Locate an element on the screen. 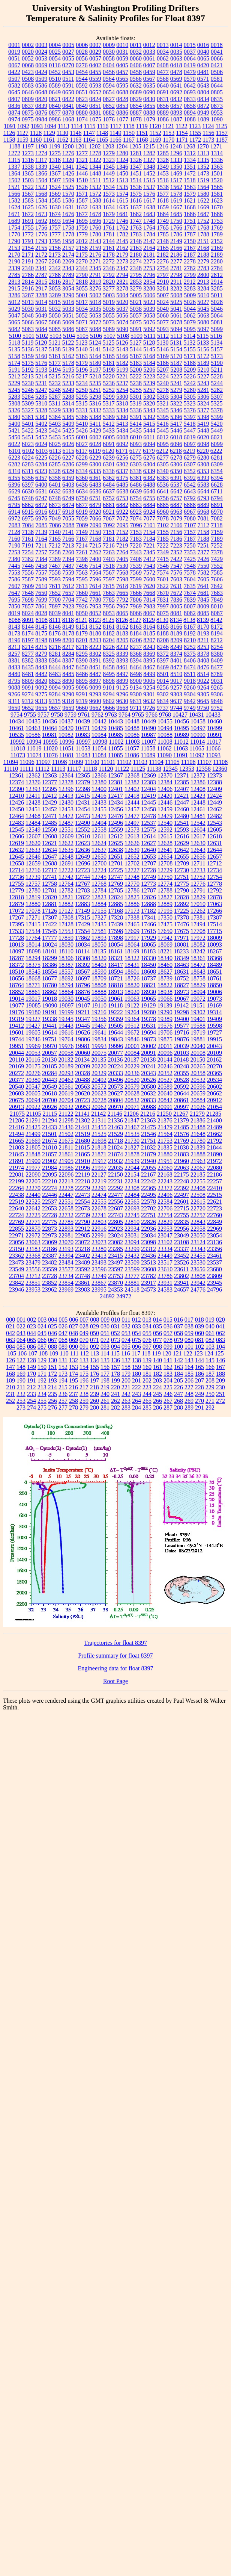 The image size is (231, 2576). 5008 is located at coordinates (176, 295).